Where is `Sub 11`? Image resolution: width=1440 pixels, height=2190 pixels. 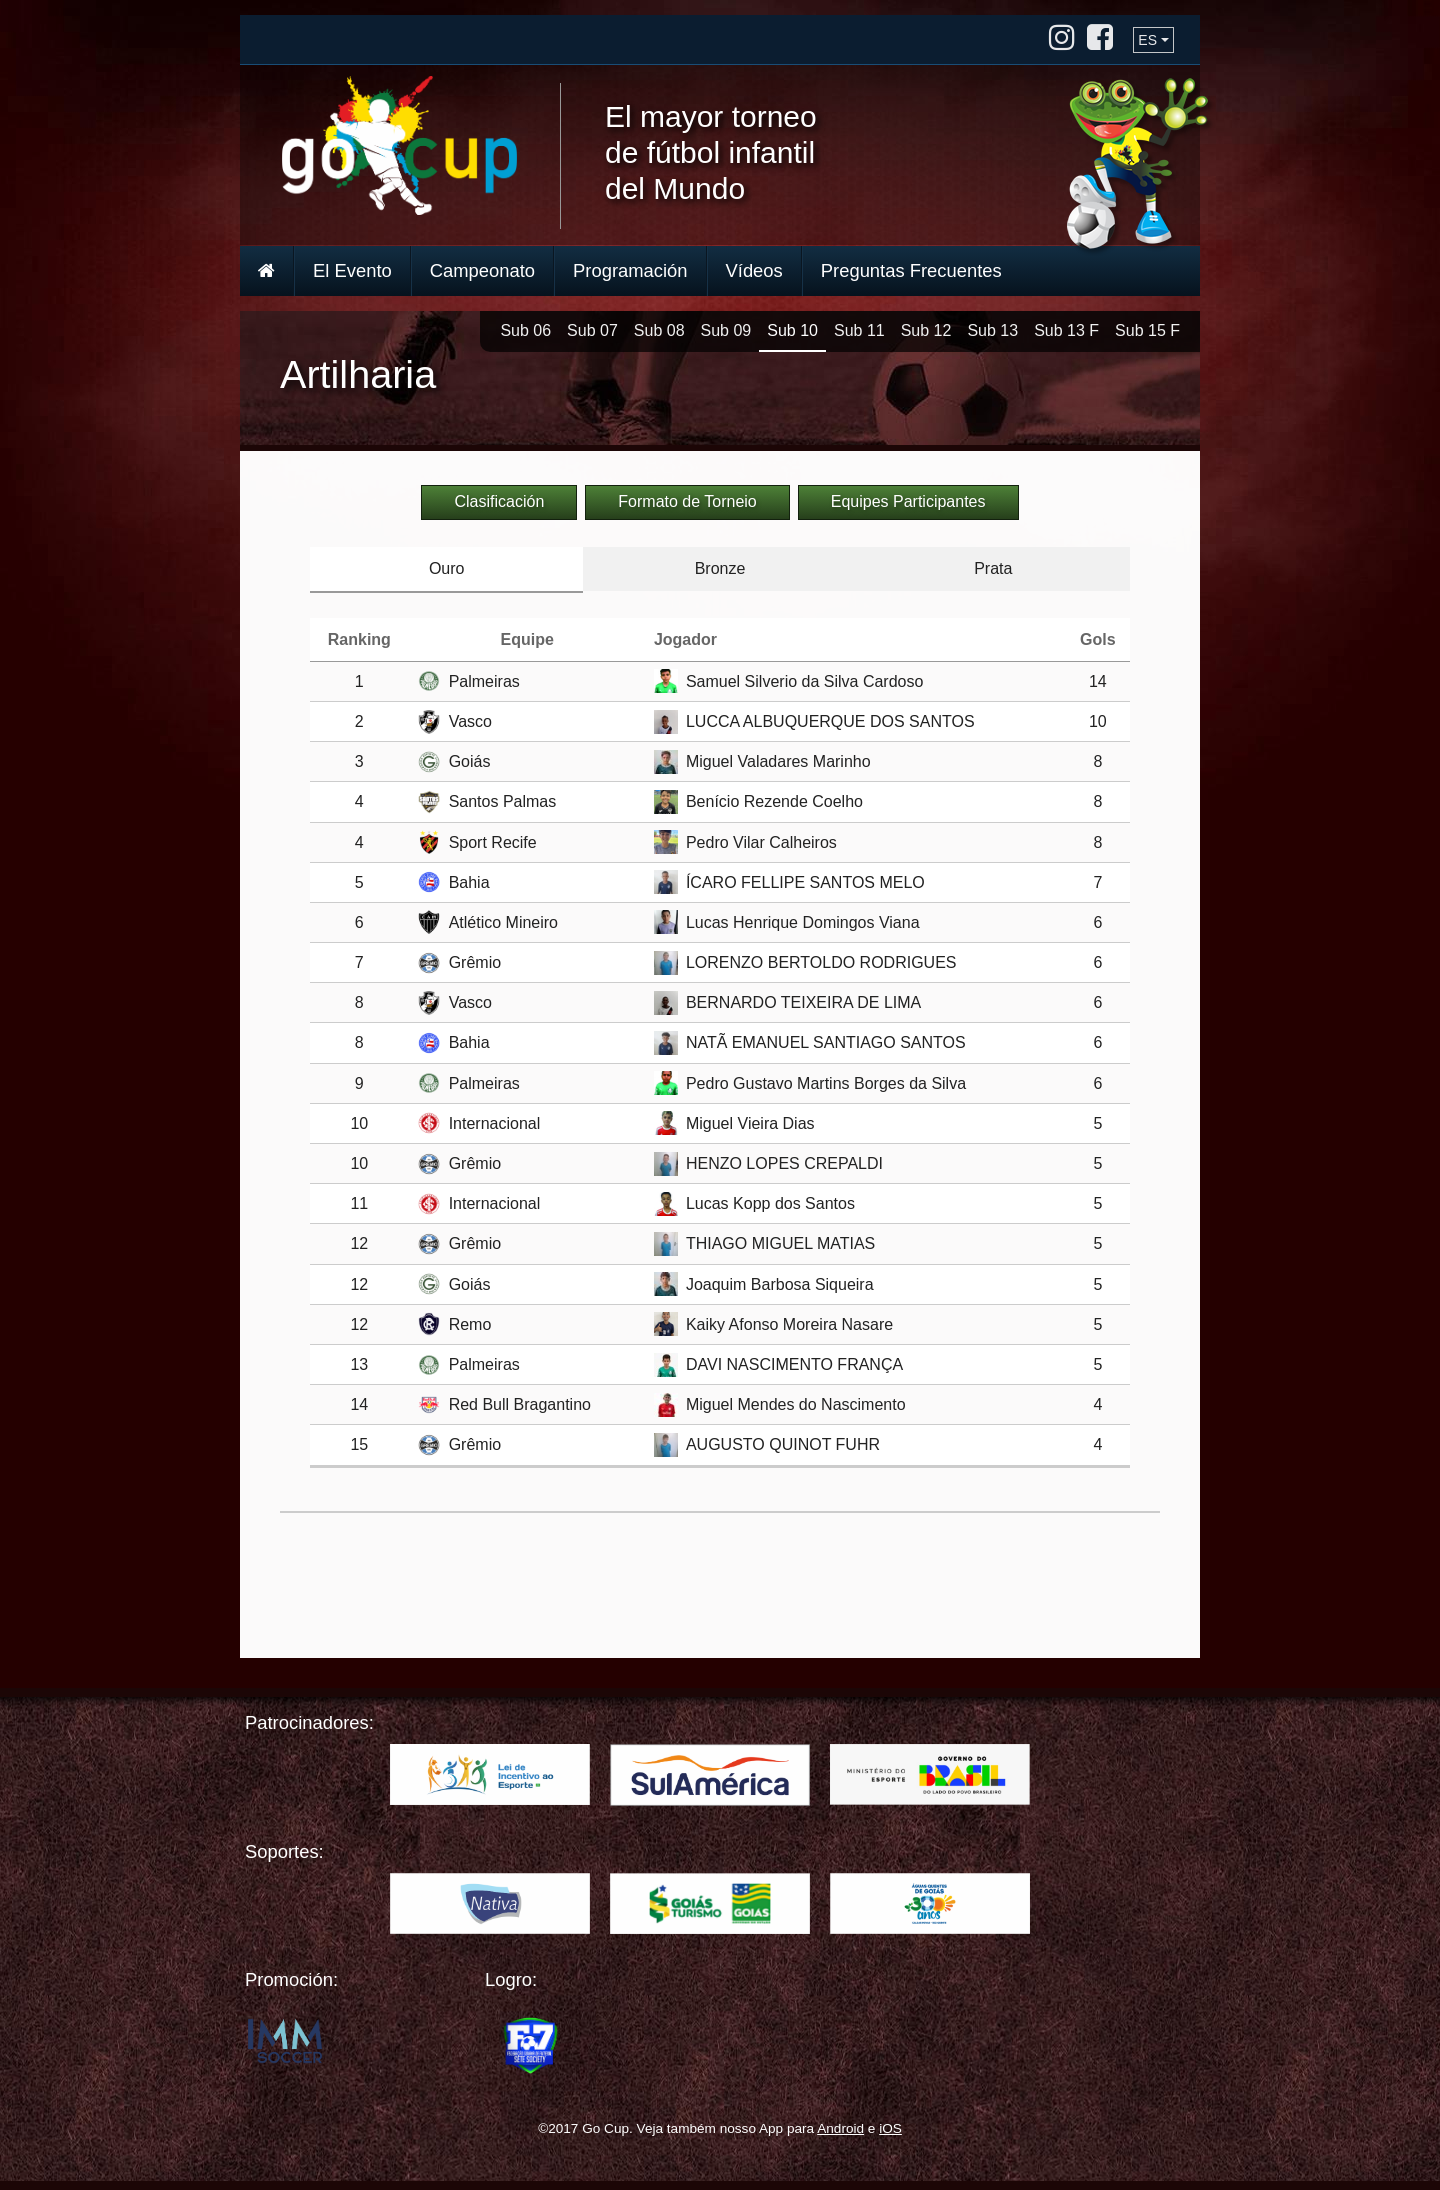
Sub 11 is located at coordinates (859, 330).